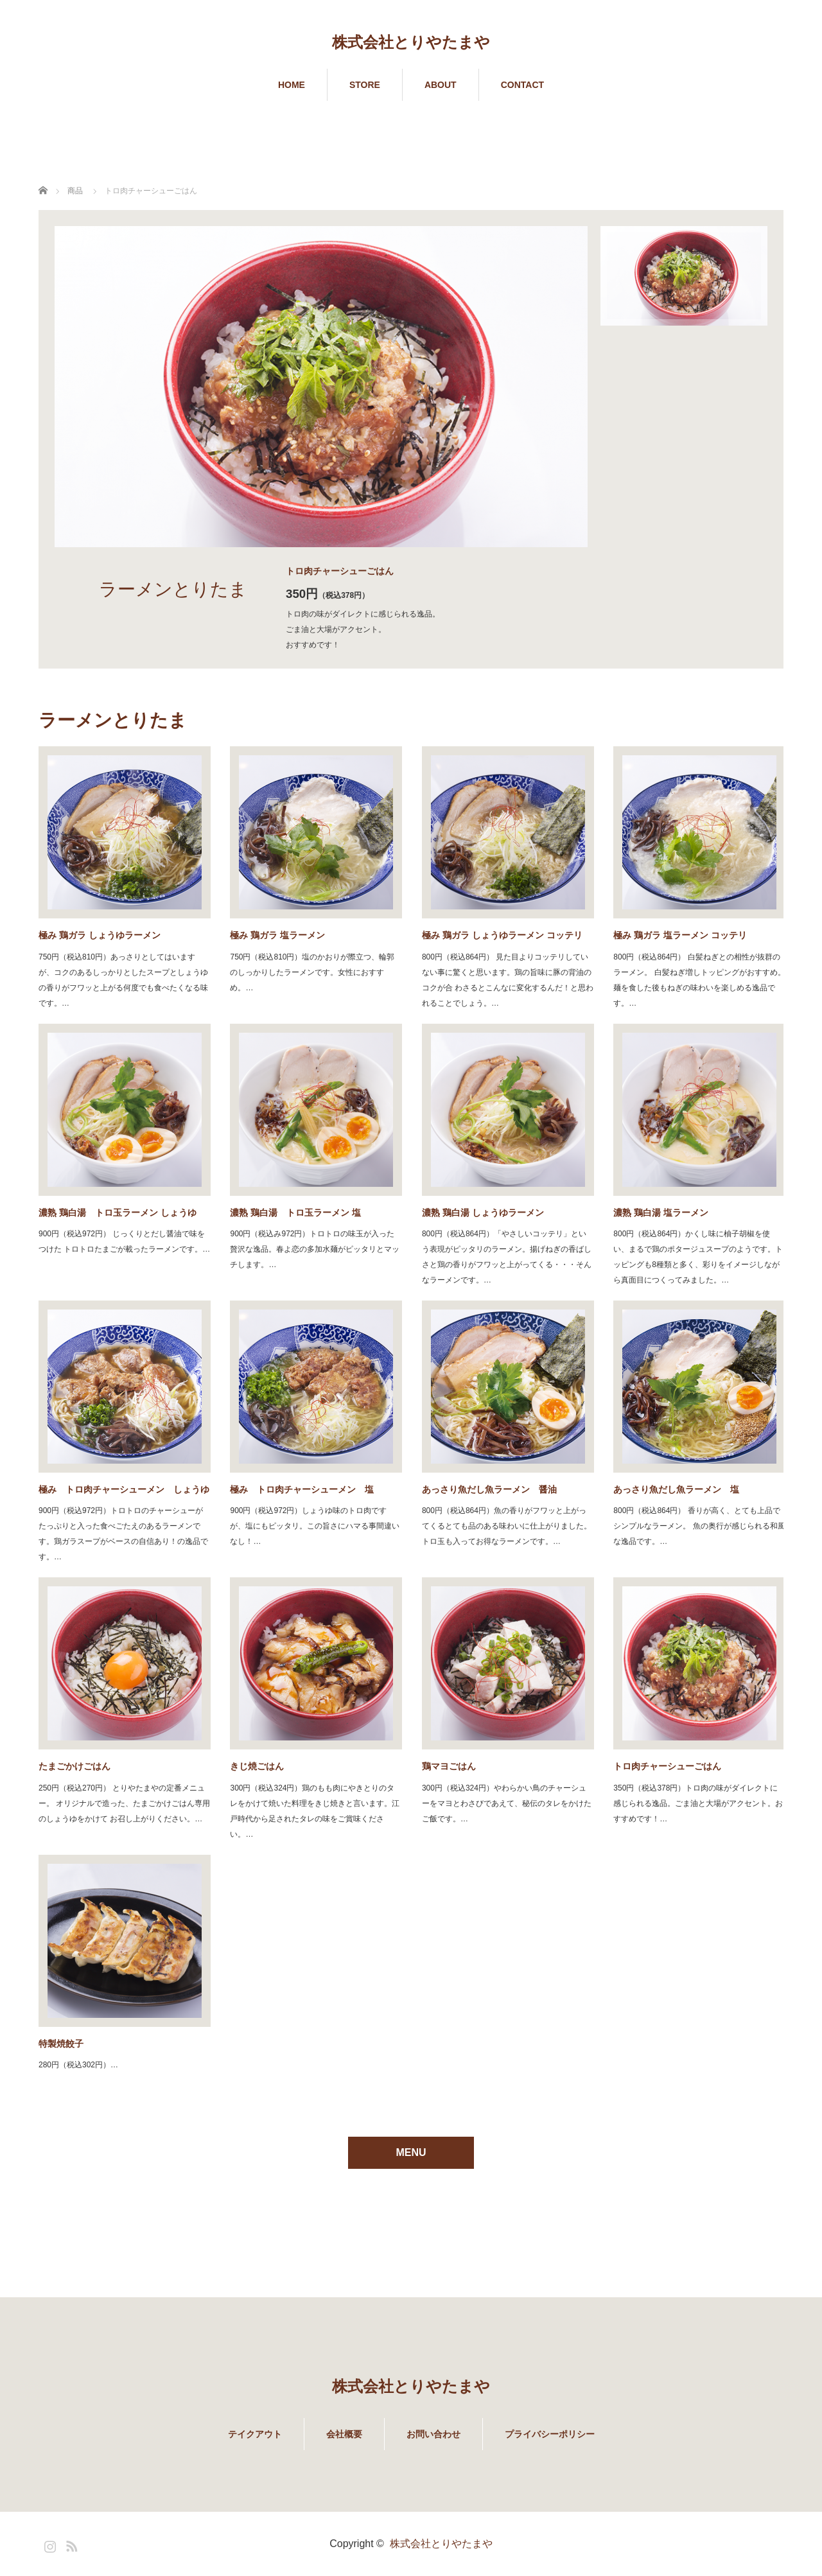  Describe the element at coordinates (291, 85) in the screenshot. I see `HOME` at that location.